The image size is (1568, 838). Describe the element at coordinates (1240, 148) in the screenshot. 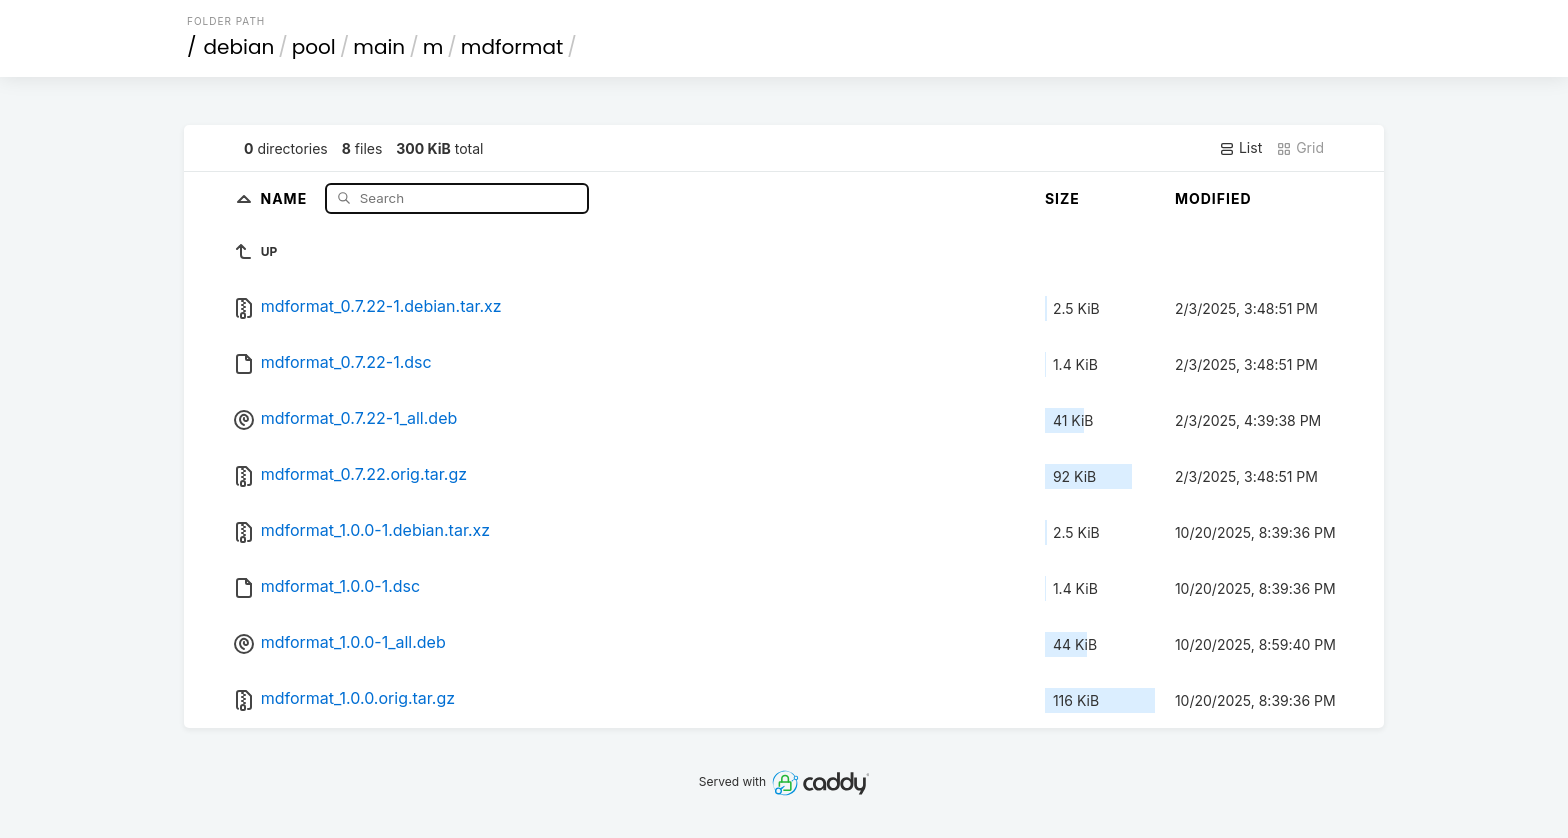

I see `List` at that location.